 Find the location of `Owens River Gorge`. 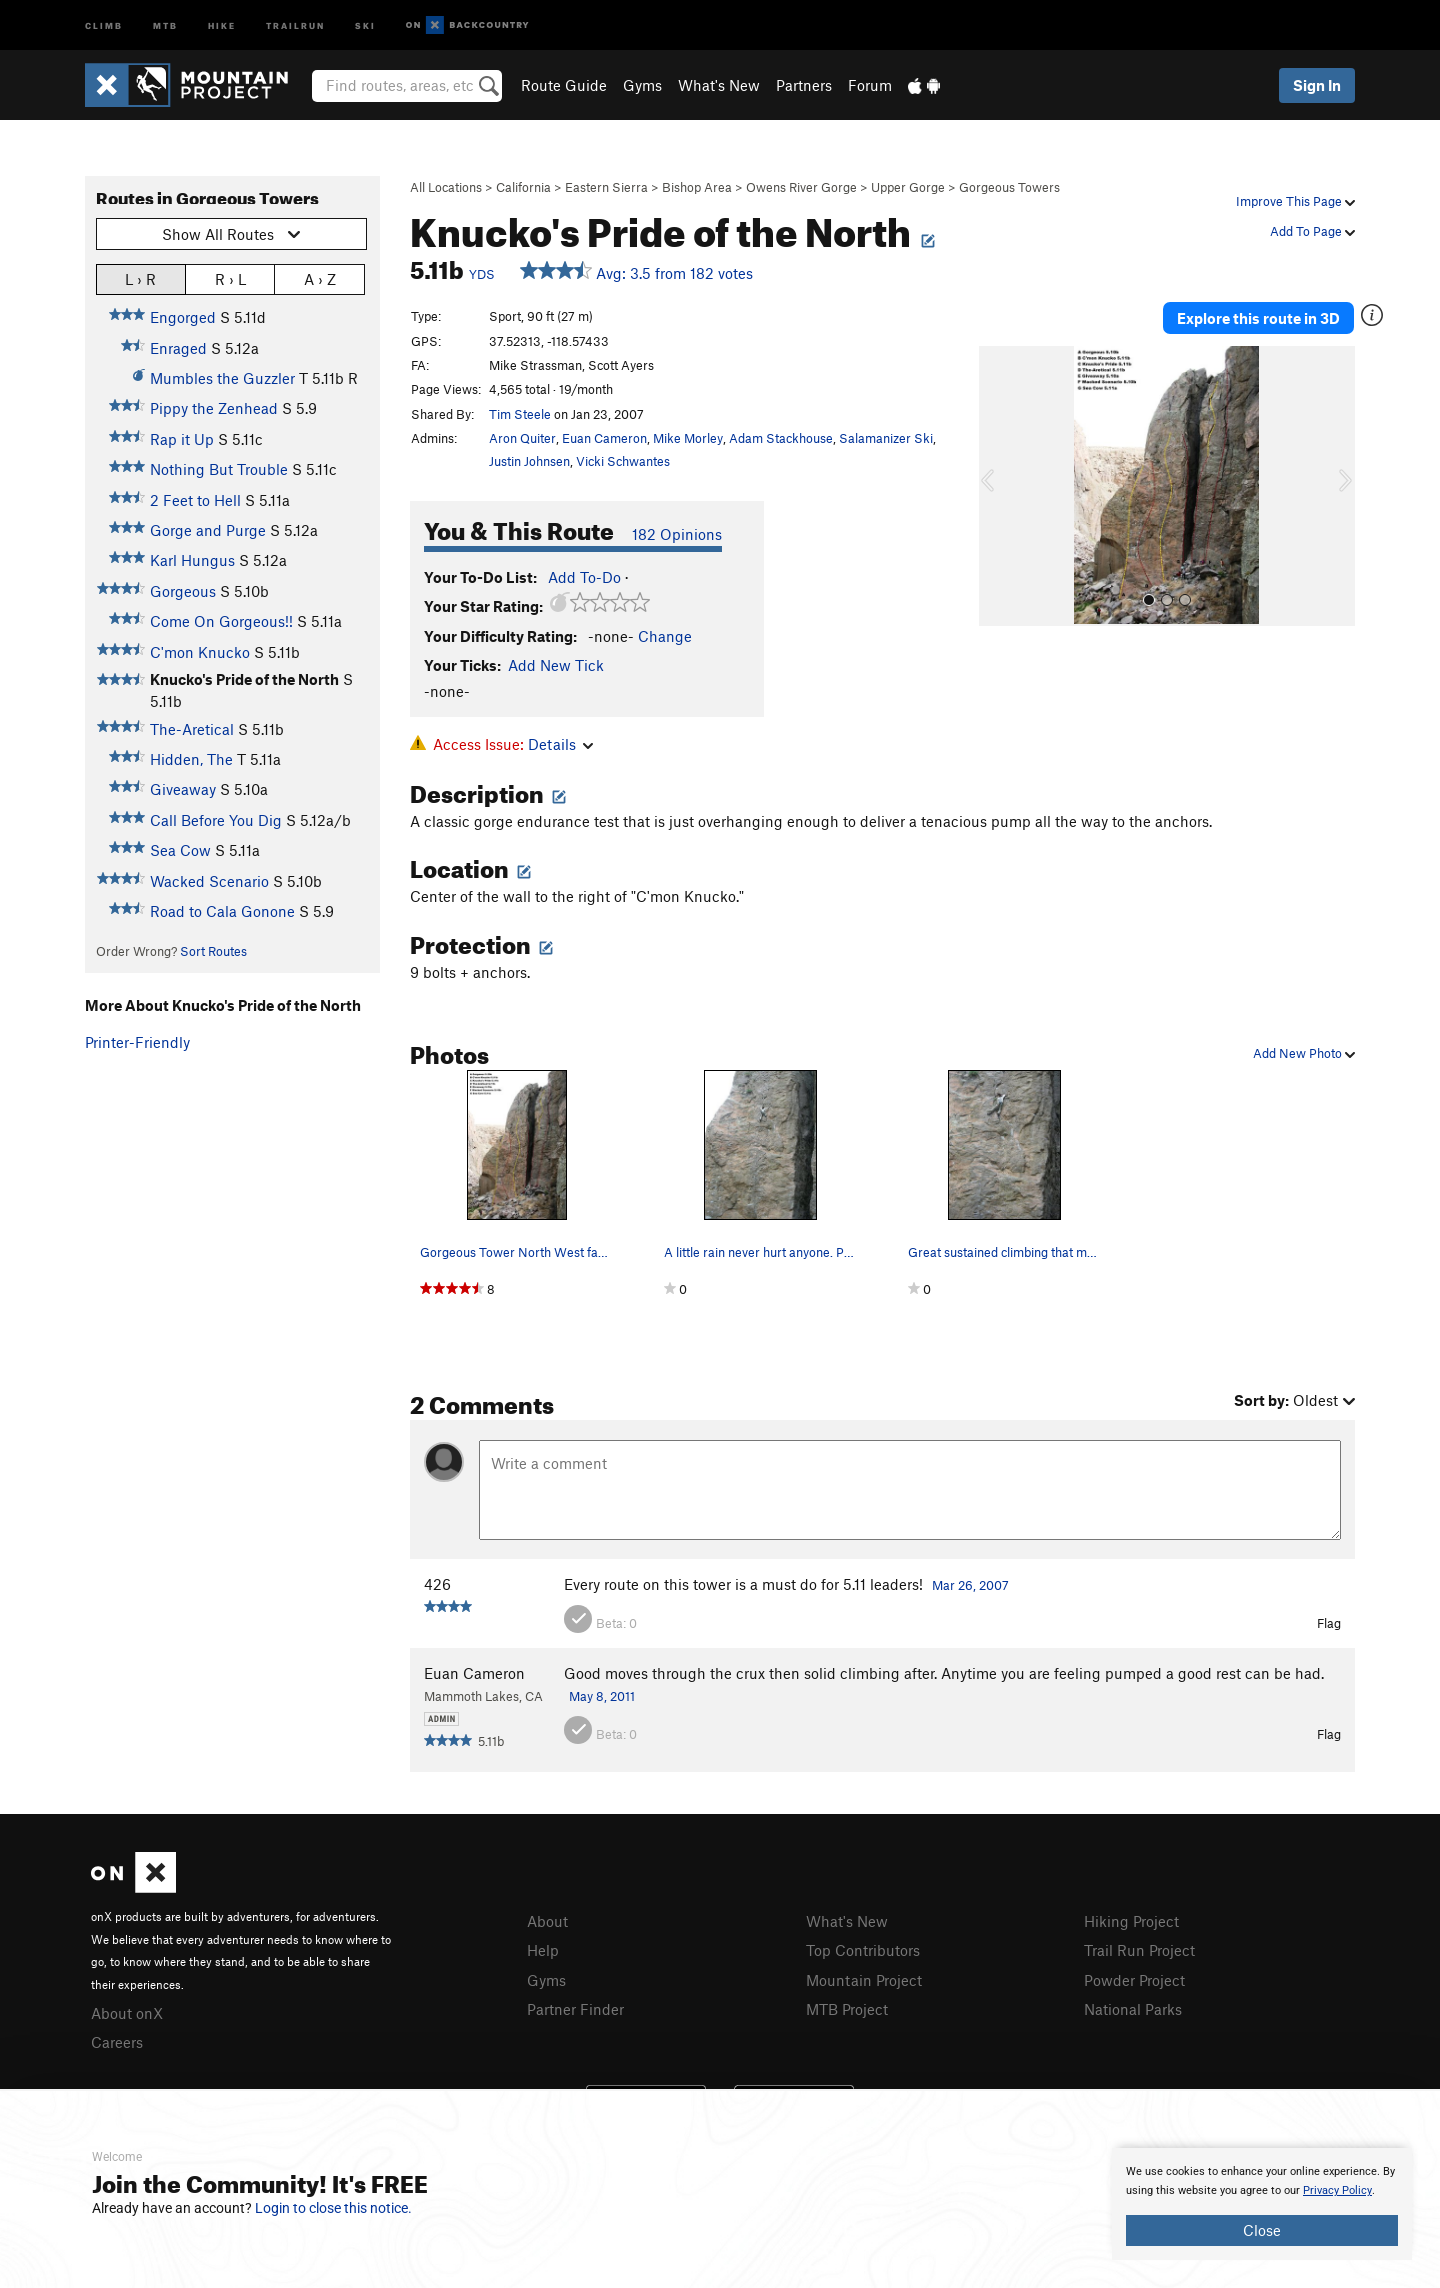

Owens River Gorge is located at coordinates (801, 187).